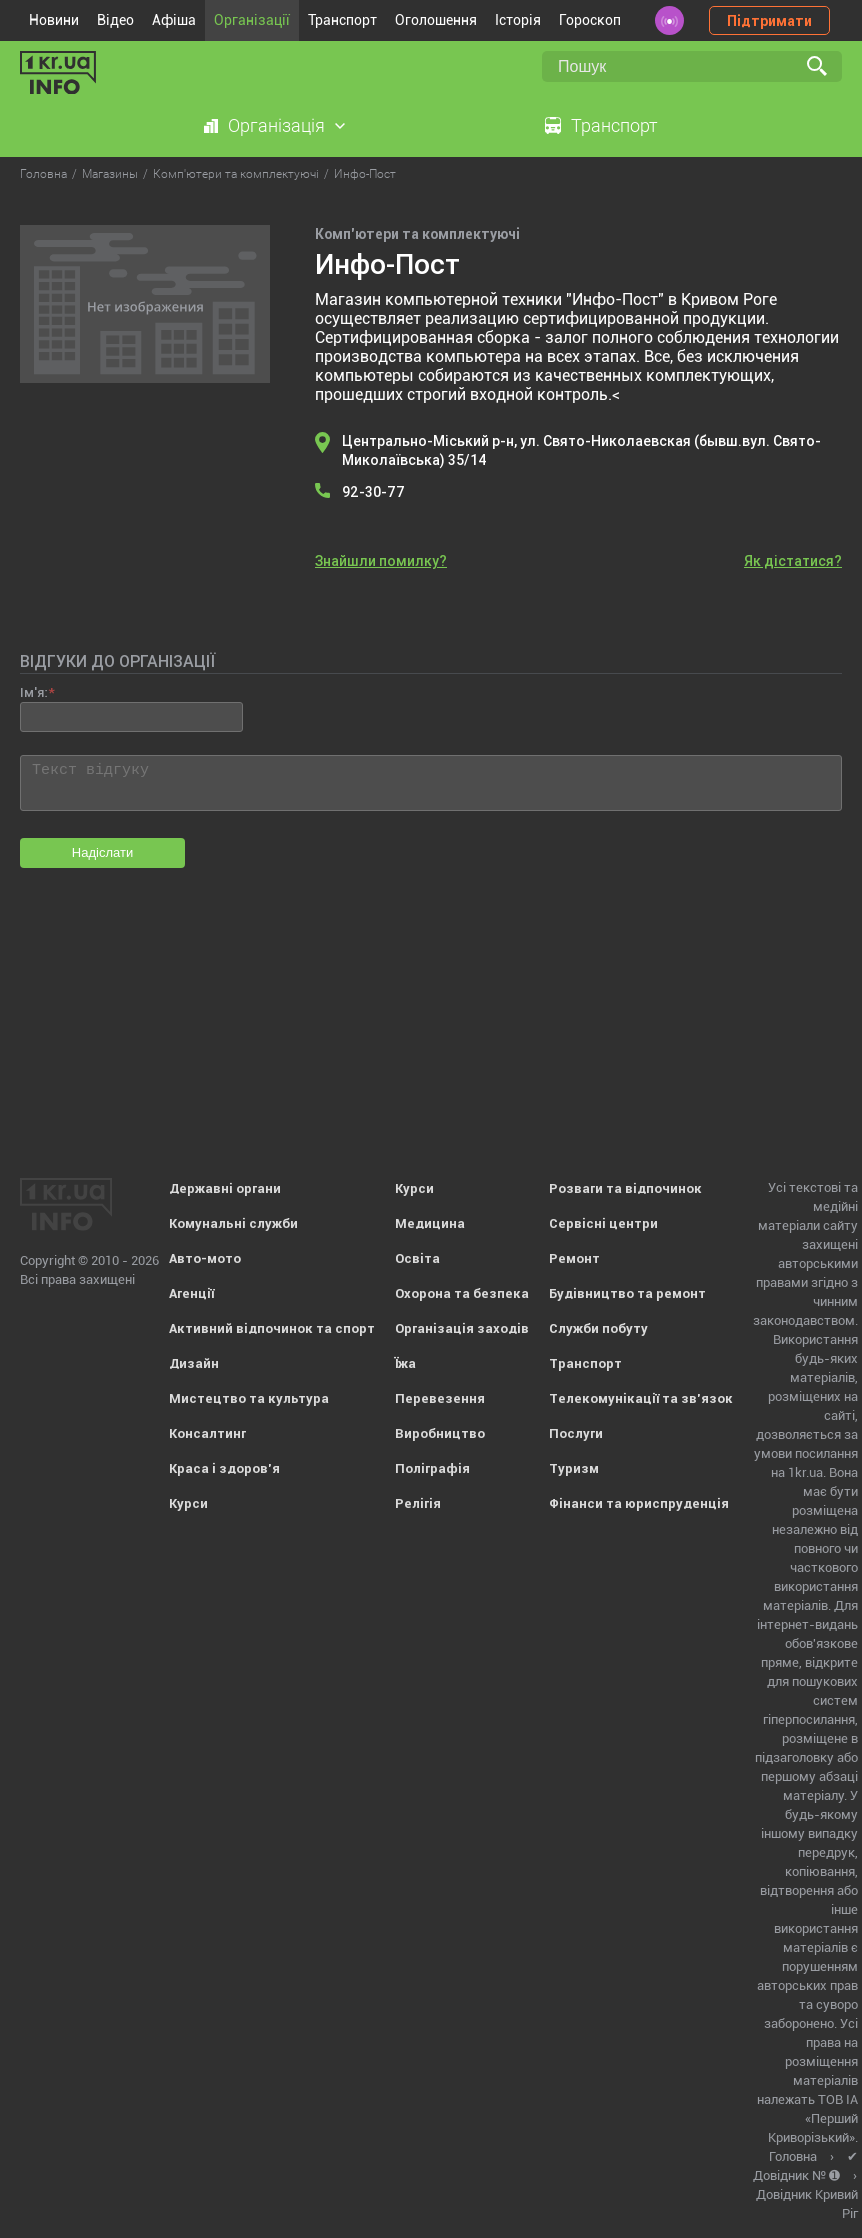  What do you see at coordinates (581, 450) in the screenshot?
I see `Центрально-Міський р-н, ул. Свято-Николаевская (бывш.вул. Свято-Миколаївська) 35/14` at bounding box center [581, 450].